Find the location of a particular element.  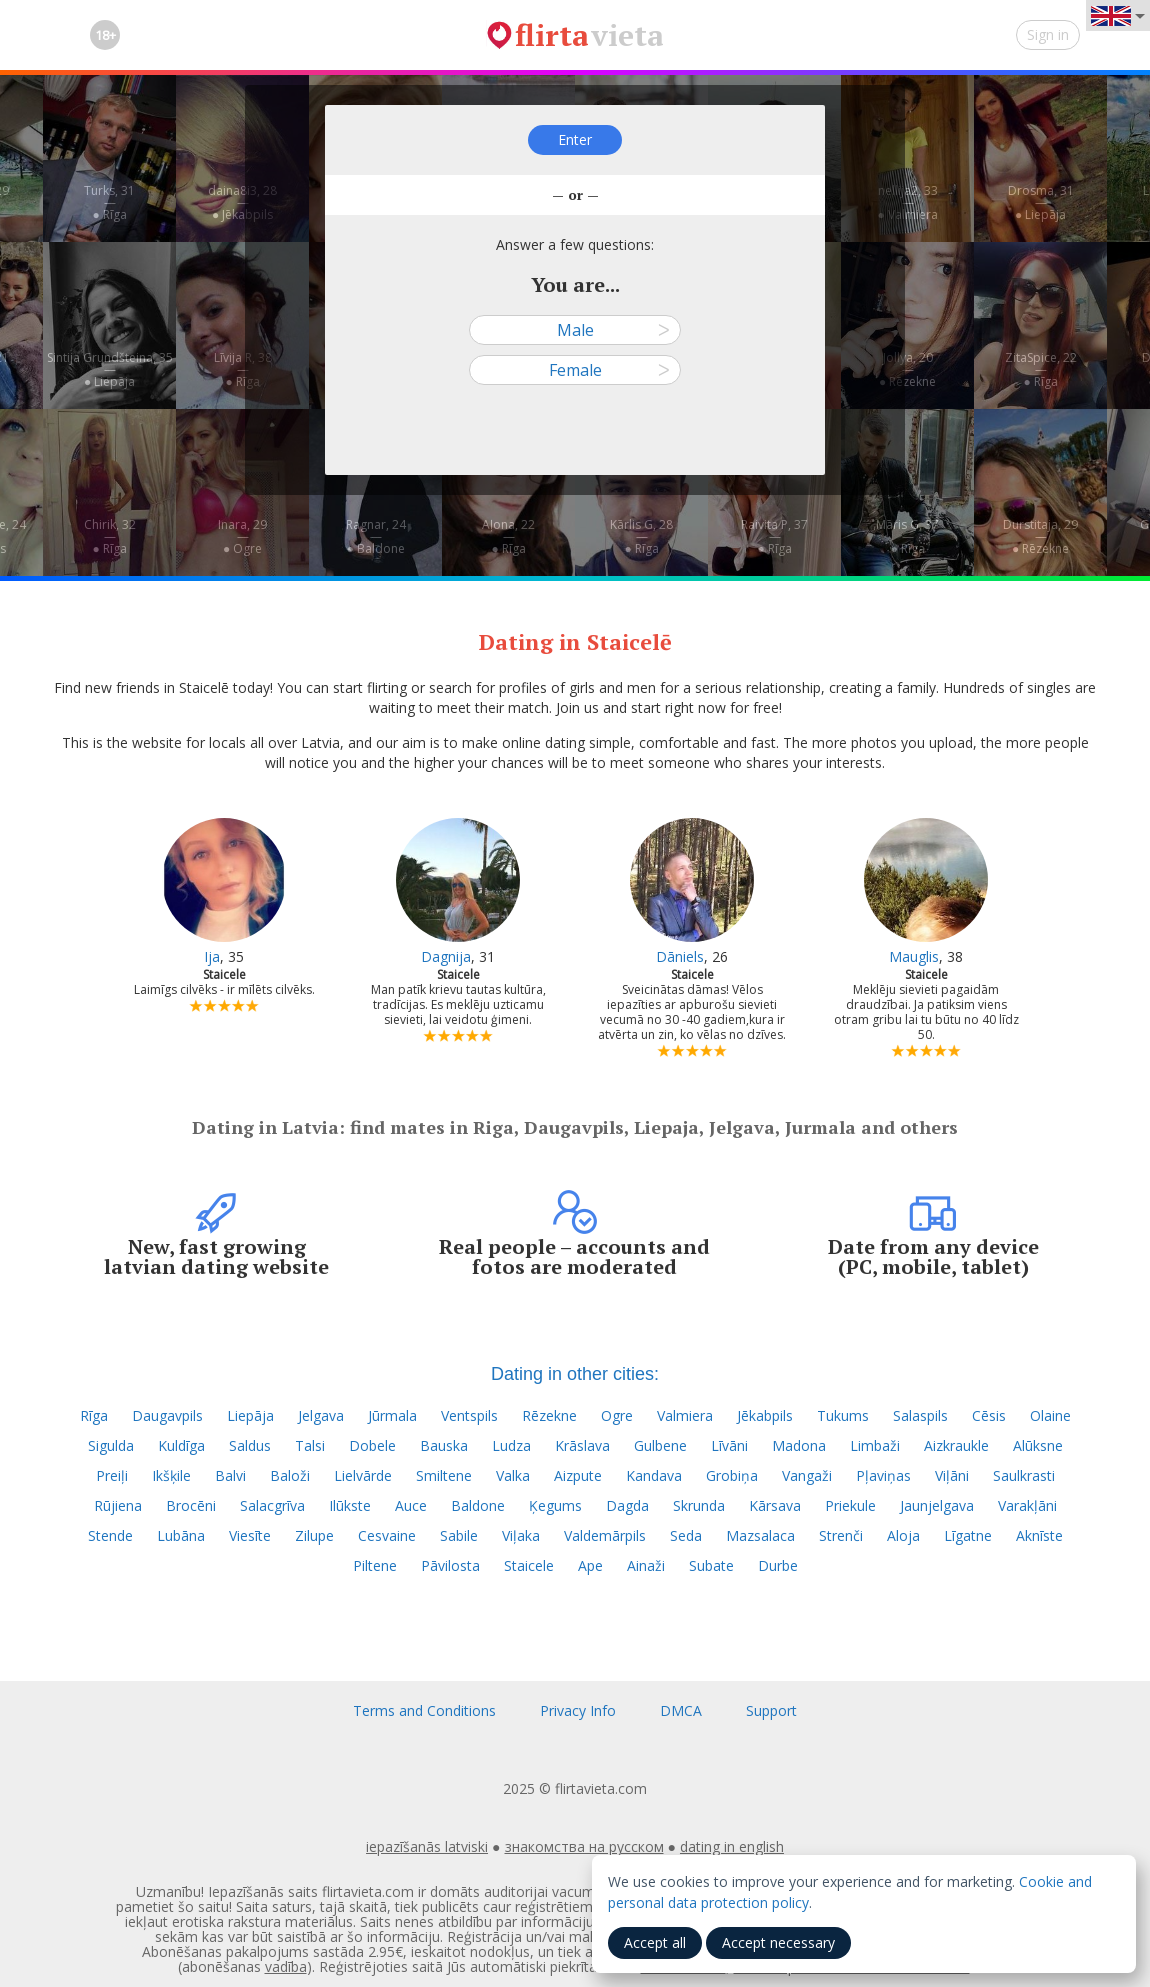

Tukums is located at coordinates (843, 1415).